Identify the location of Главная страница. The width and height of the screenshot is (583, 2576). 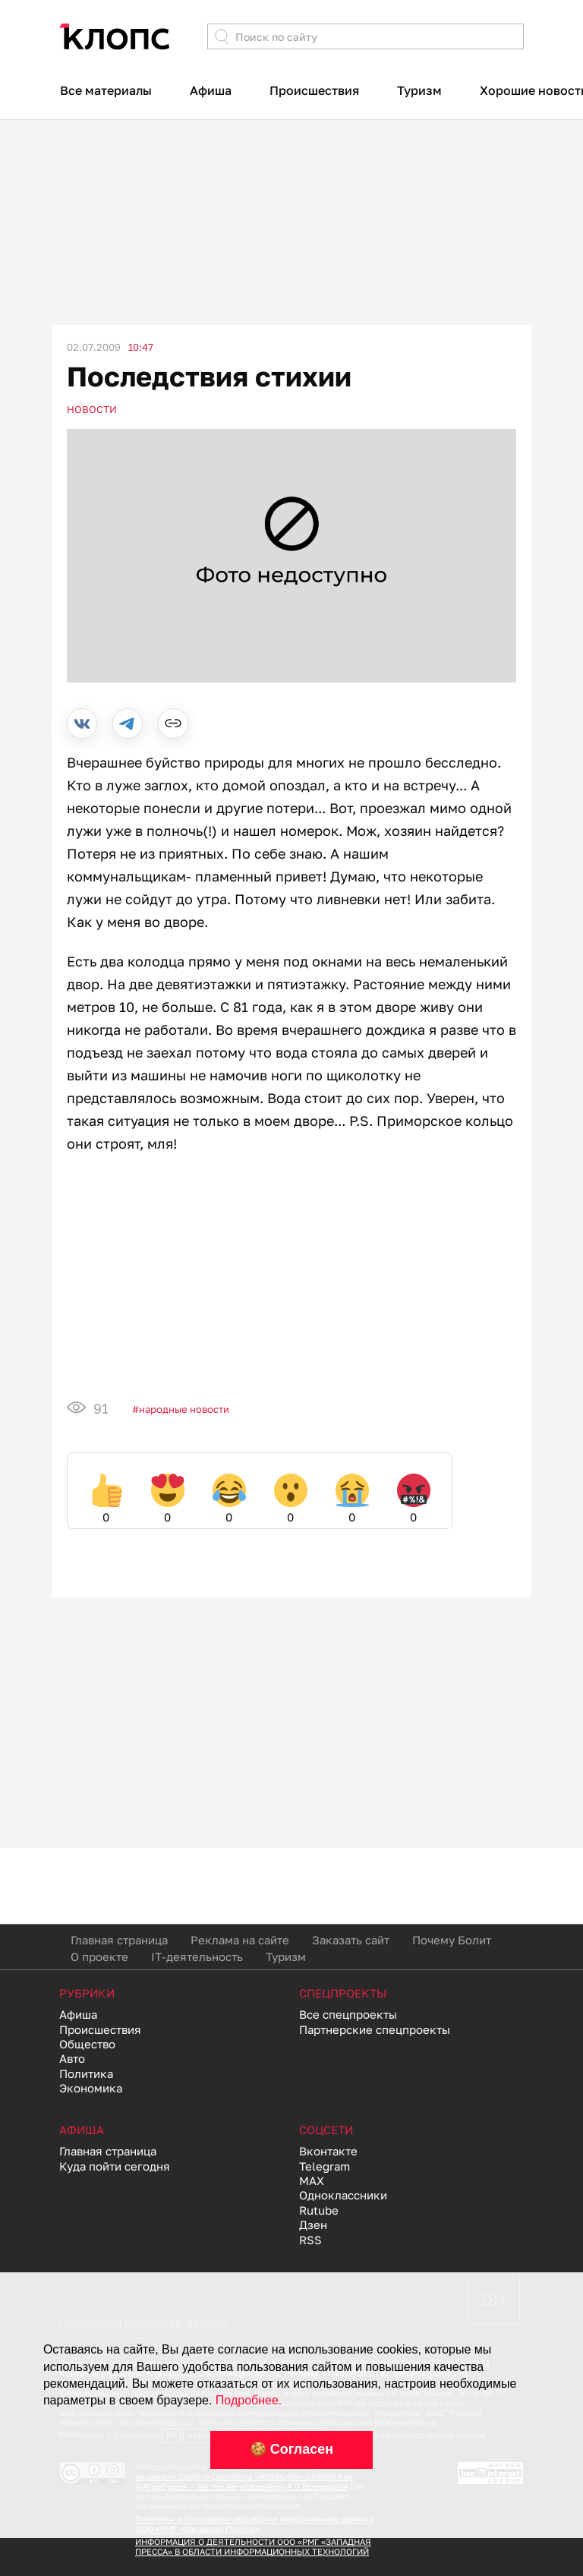
(119, 1940).